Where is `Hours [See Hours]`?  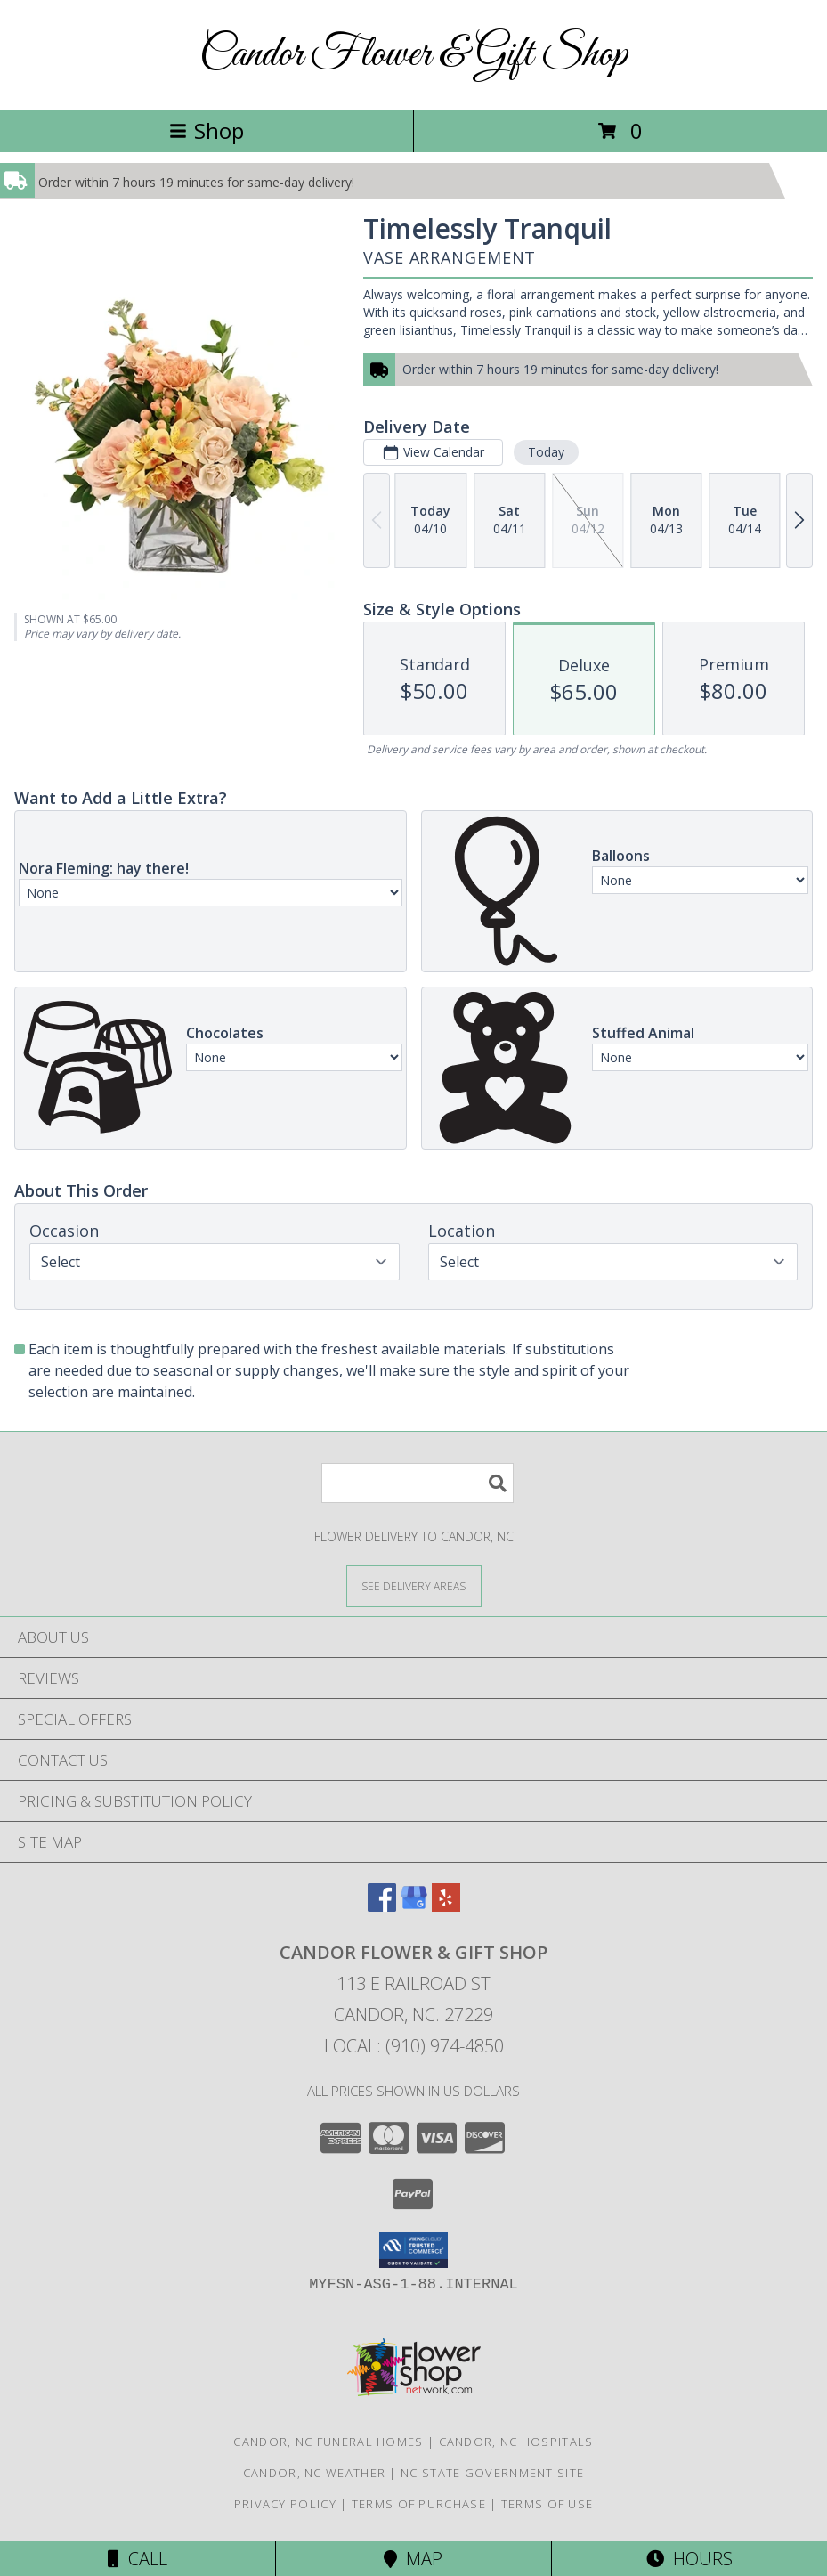 Hours [See Hours] is located at coordinates (689, 2559).